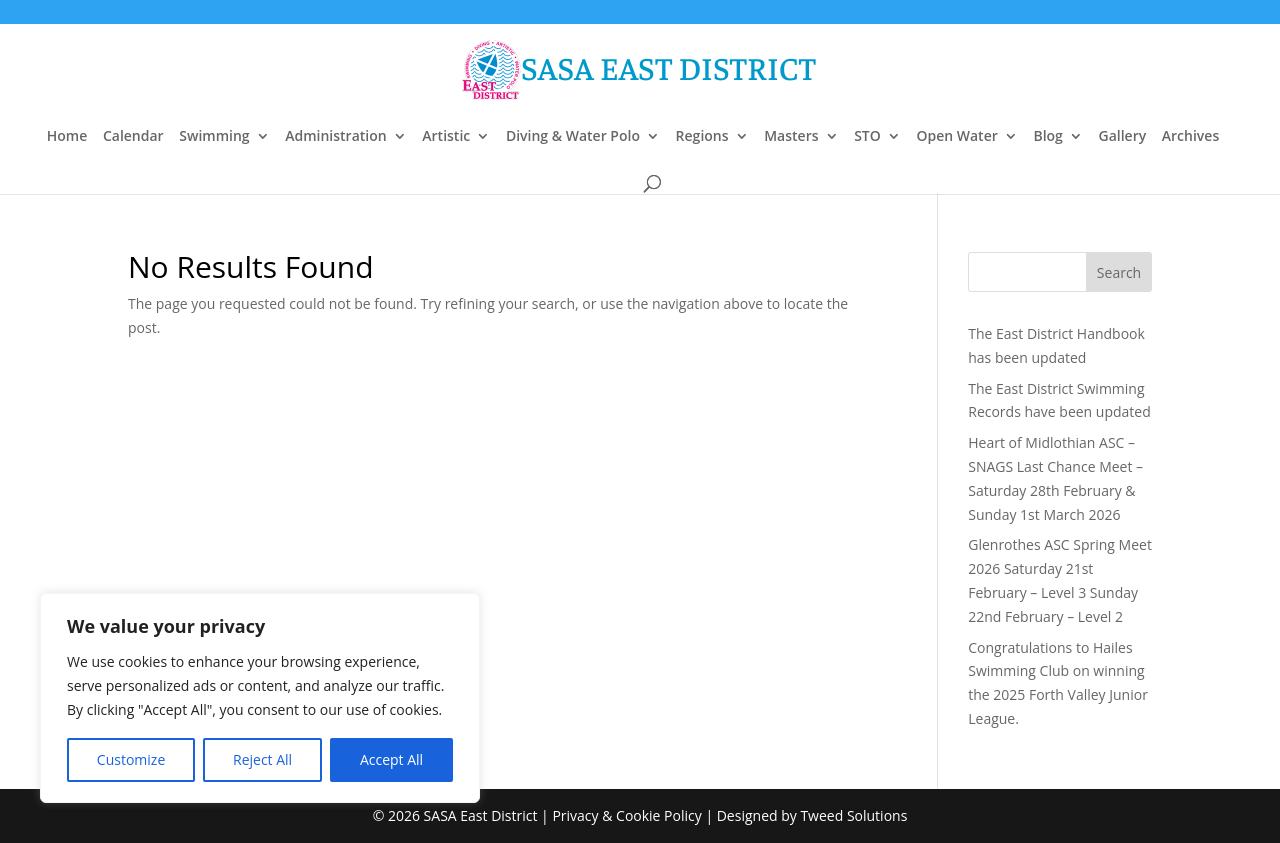 This screenshot has height=843, width=1280. What do you see at coordinates (956, 137) in the screenshot?
I see `Open Water` at bounding box center [956, 137].